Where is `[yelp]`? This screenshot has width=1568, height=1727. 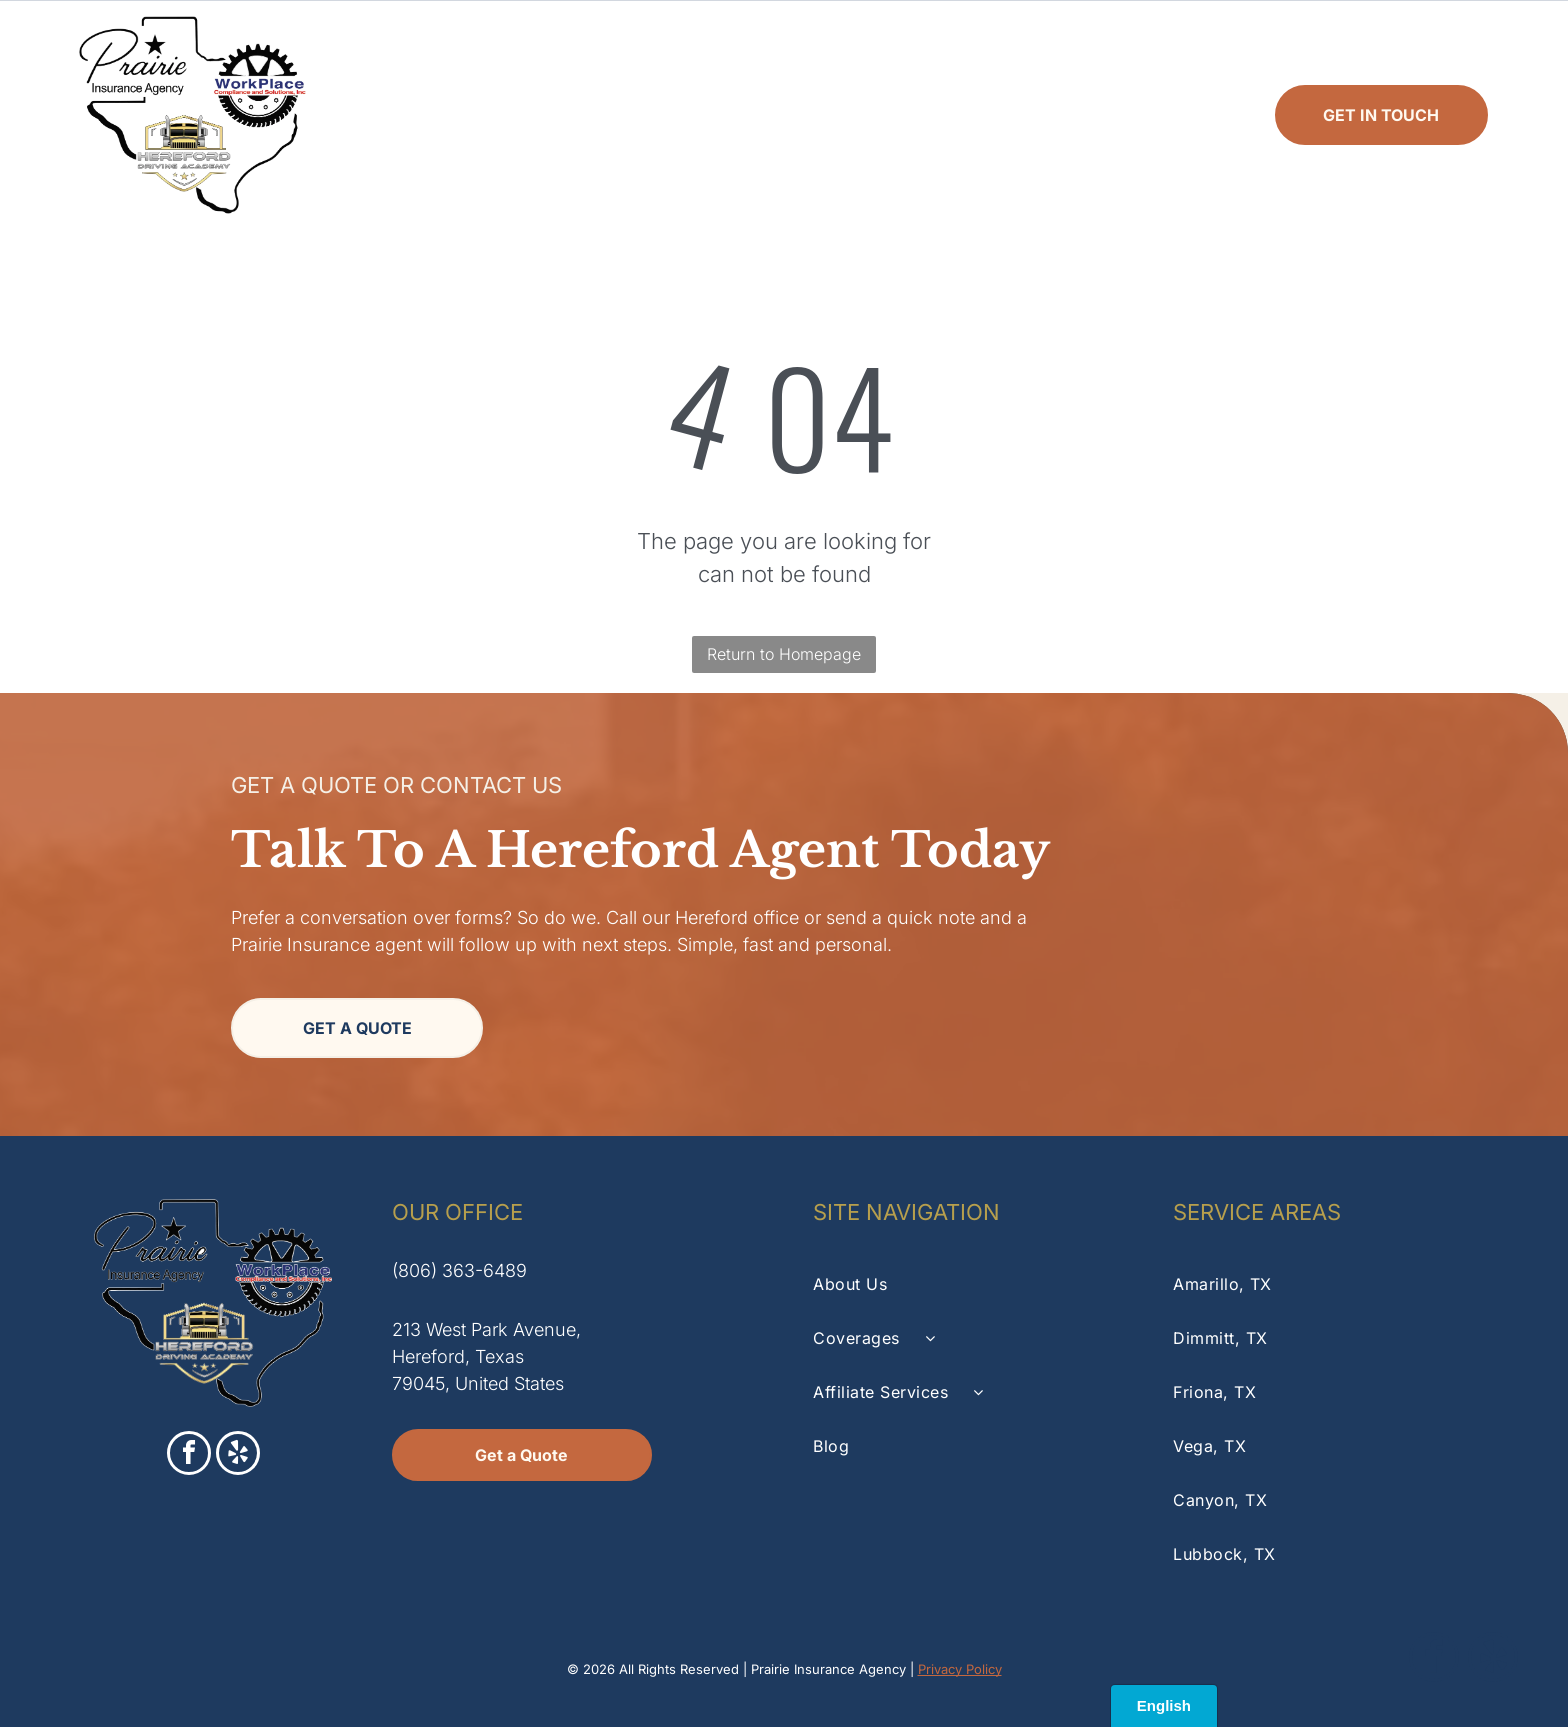
[yelp] is located at coordinates (238, 1455).